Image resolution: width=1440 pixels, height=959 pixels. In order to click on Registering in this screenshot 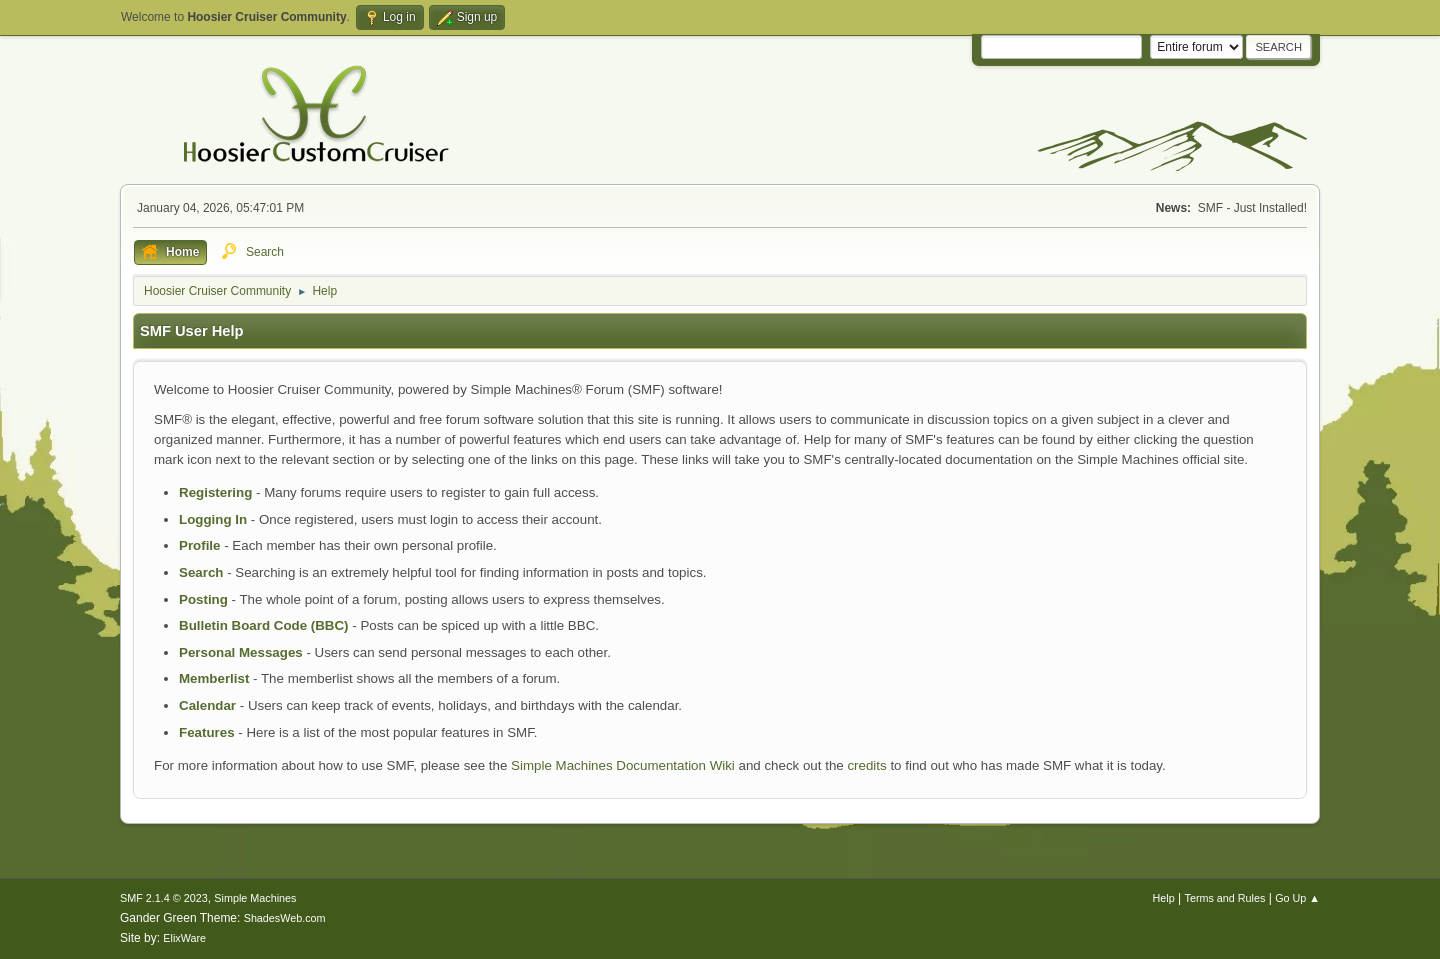, I will do `click(215, 492)`.